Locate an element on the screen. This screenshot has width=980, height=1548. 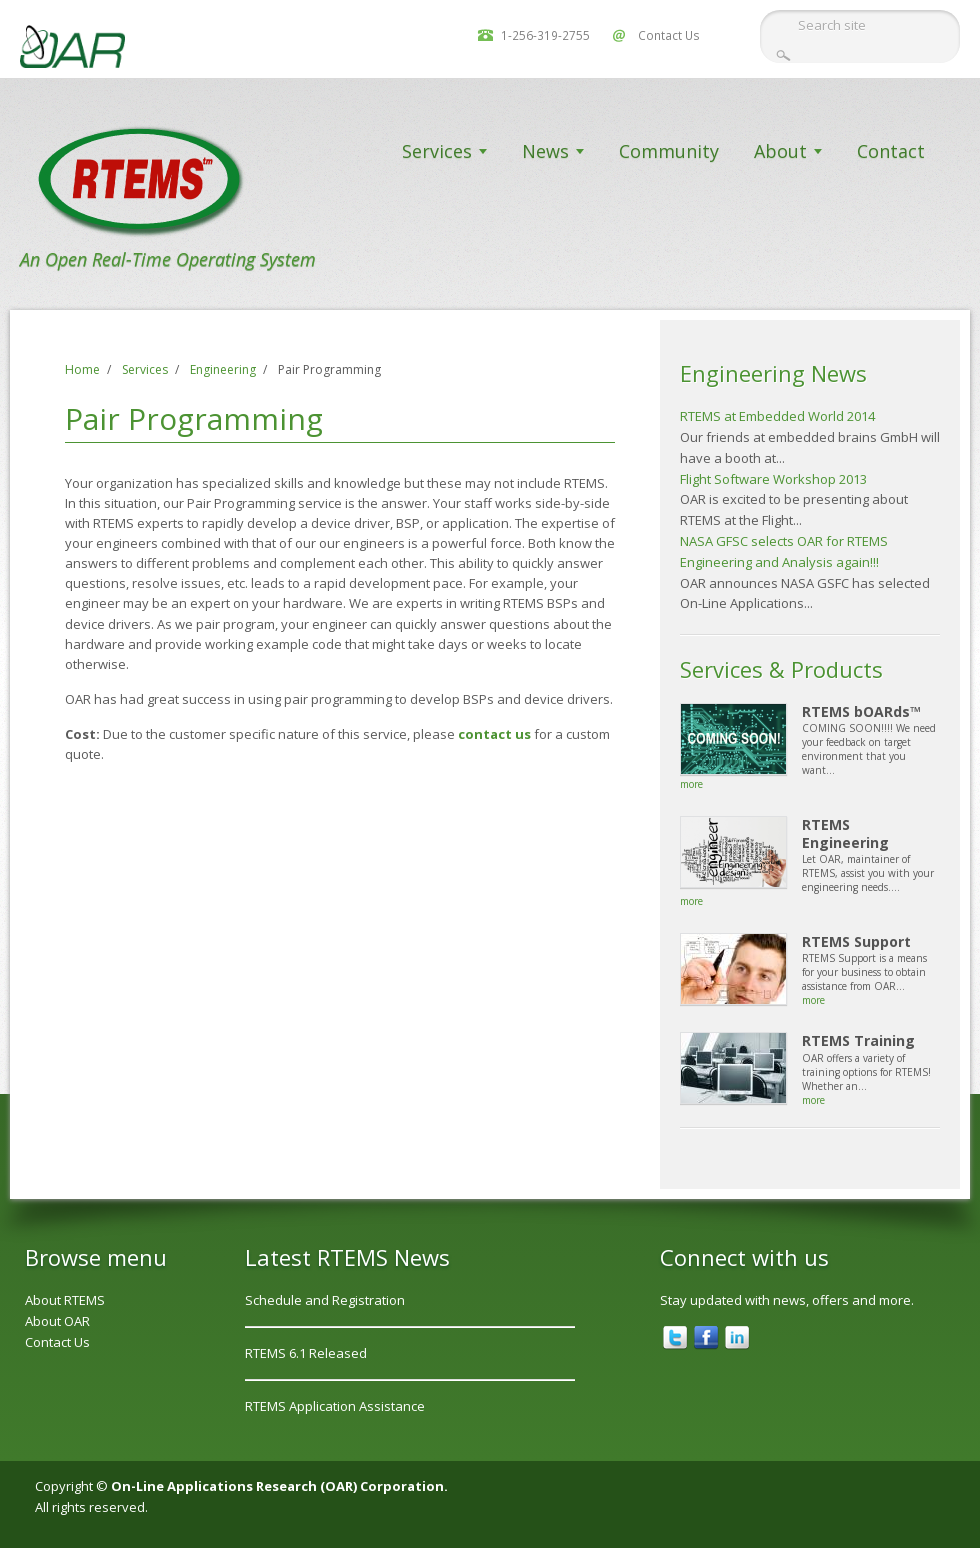
About OAR is located at coordinates (57, 1321).